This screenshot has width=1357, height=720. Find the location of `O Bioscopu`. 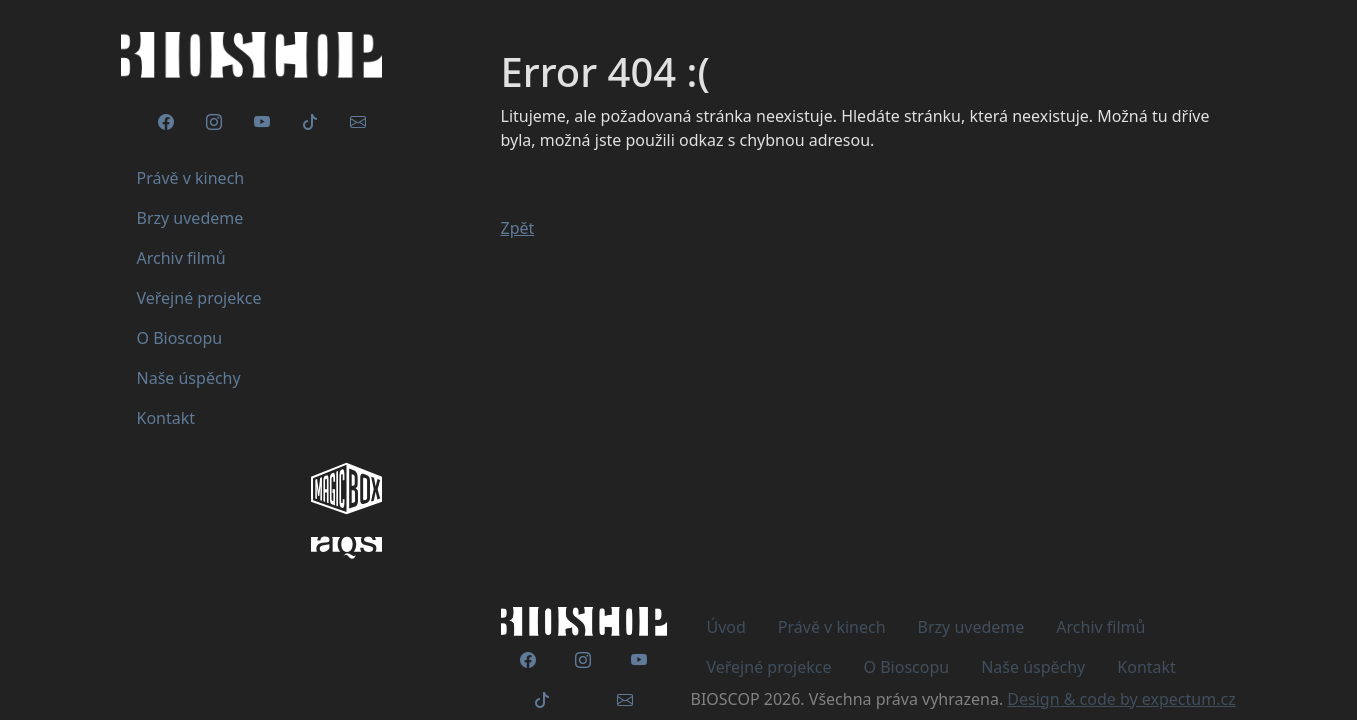

O Bioscopu is located at coordinates (907, 667).